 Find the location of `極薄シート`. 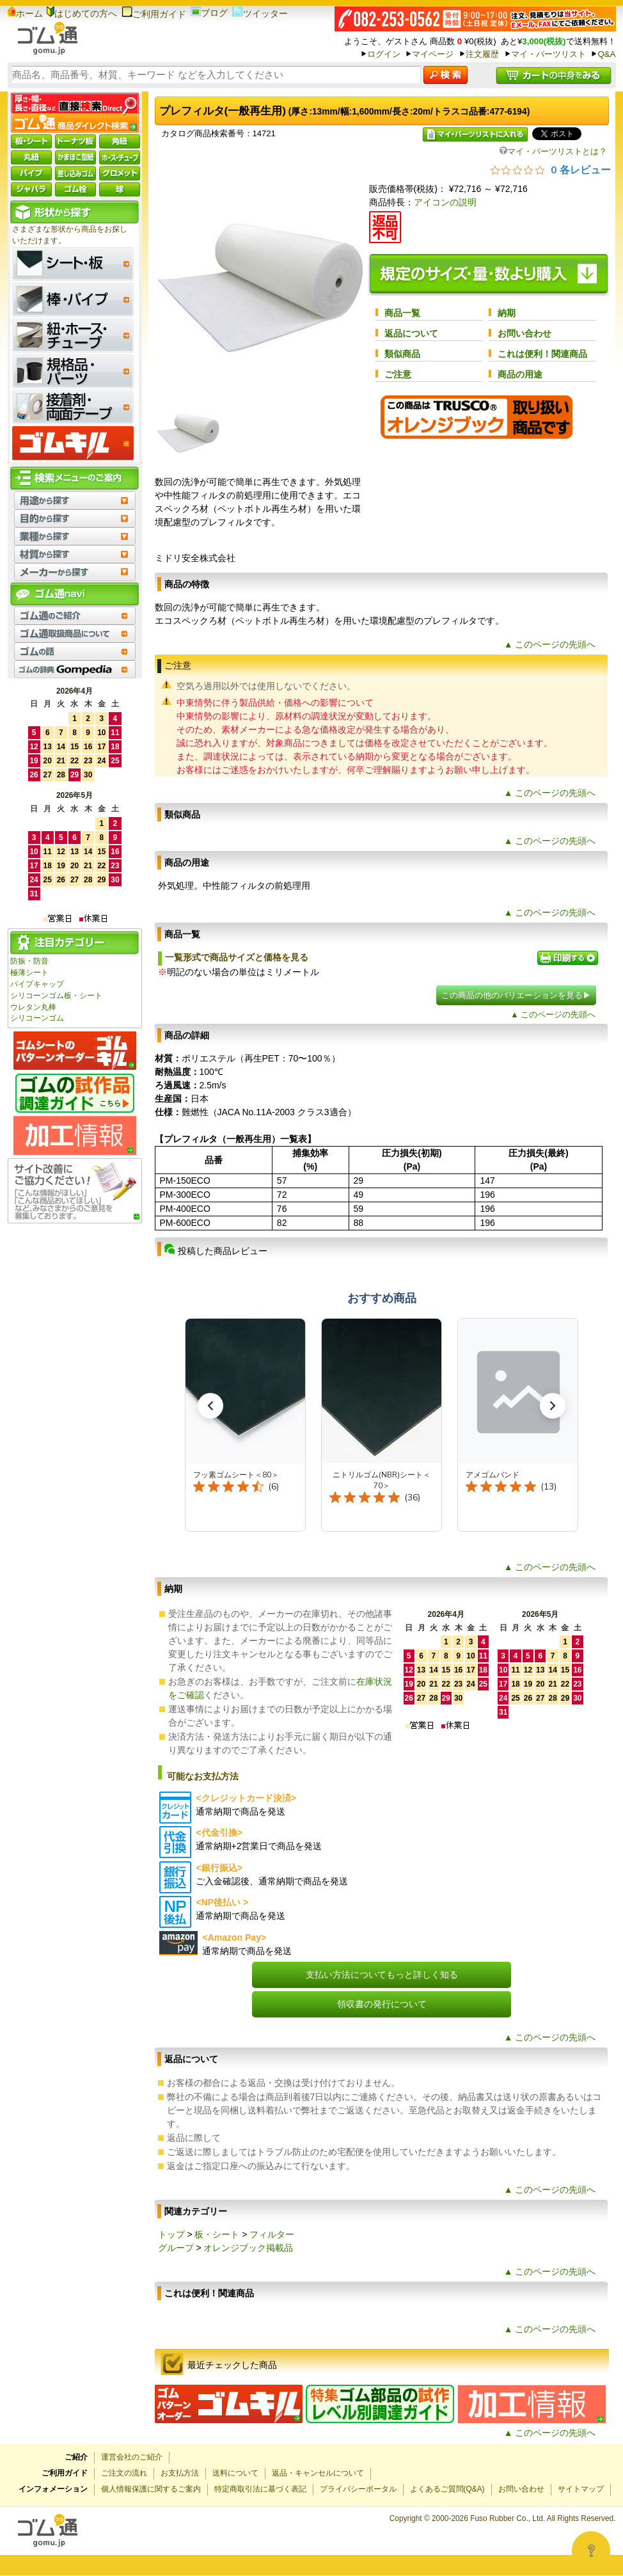

極薄シート is located at coordinates (29, 972).